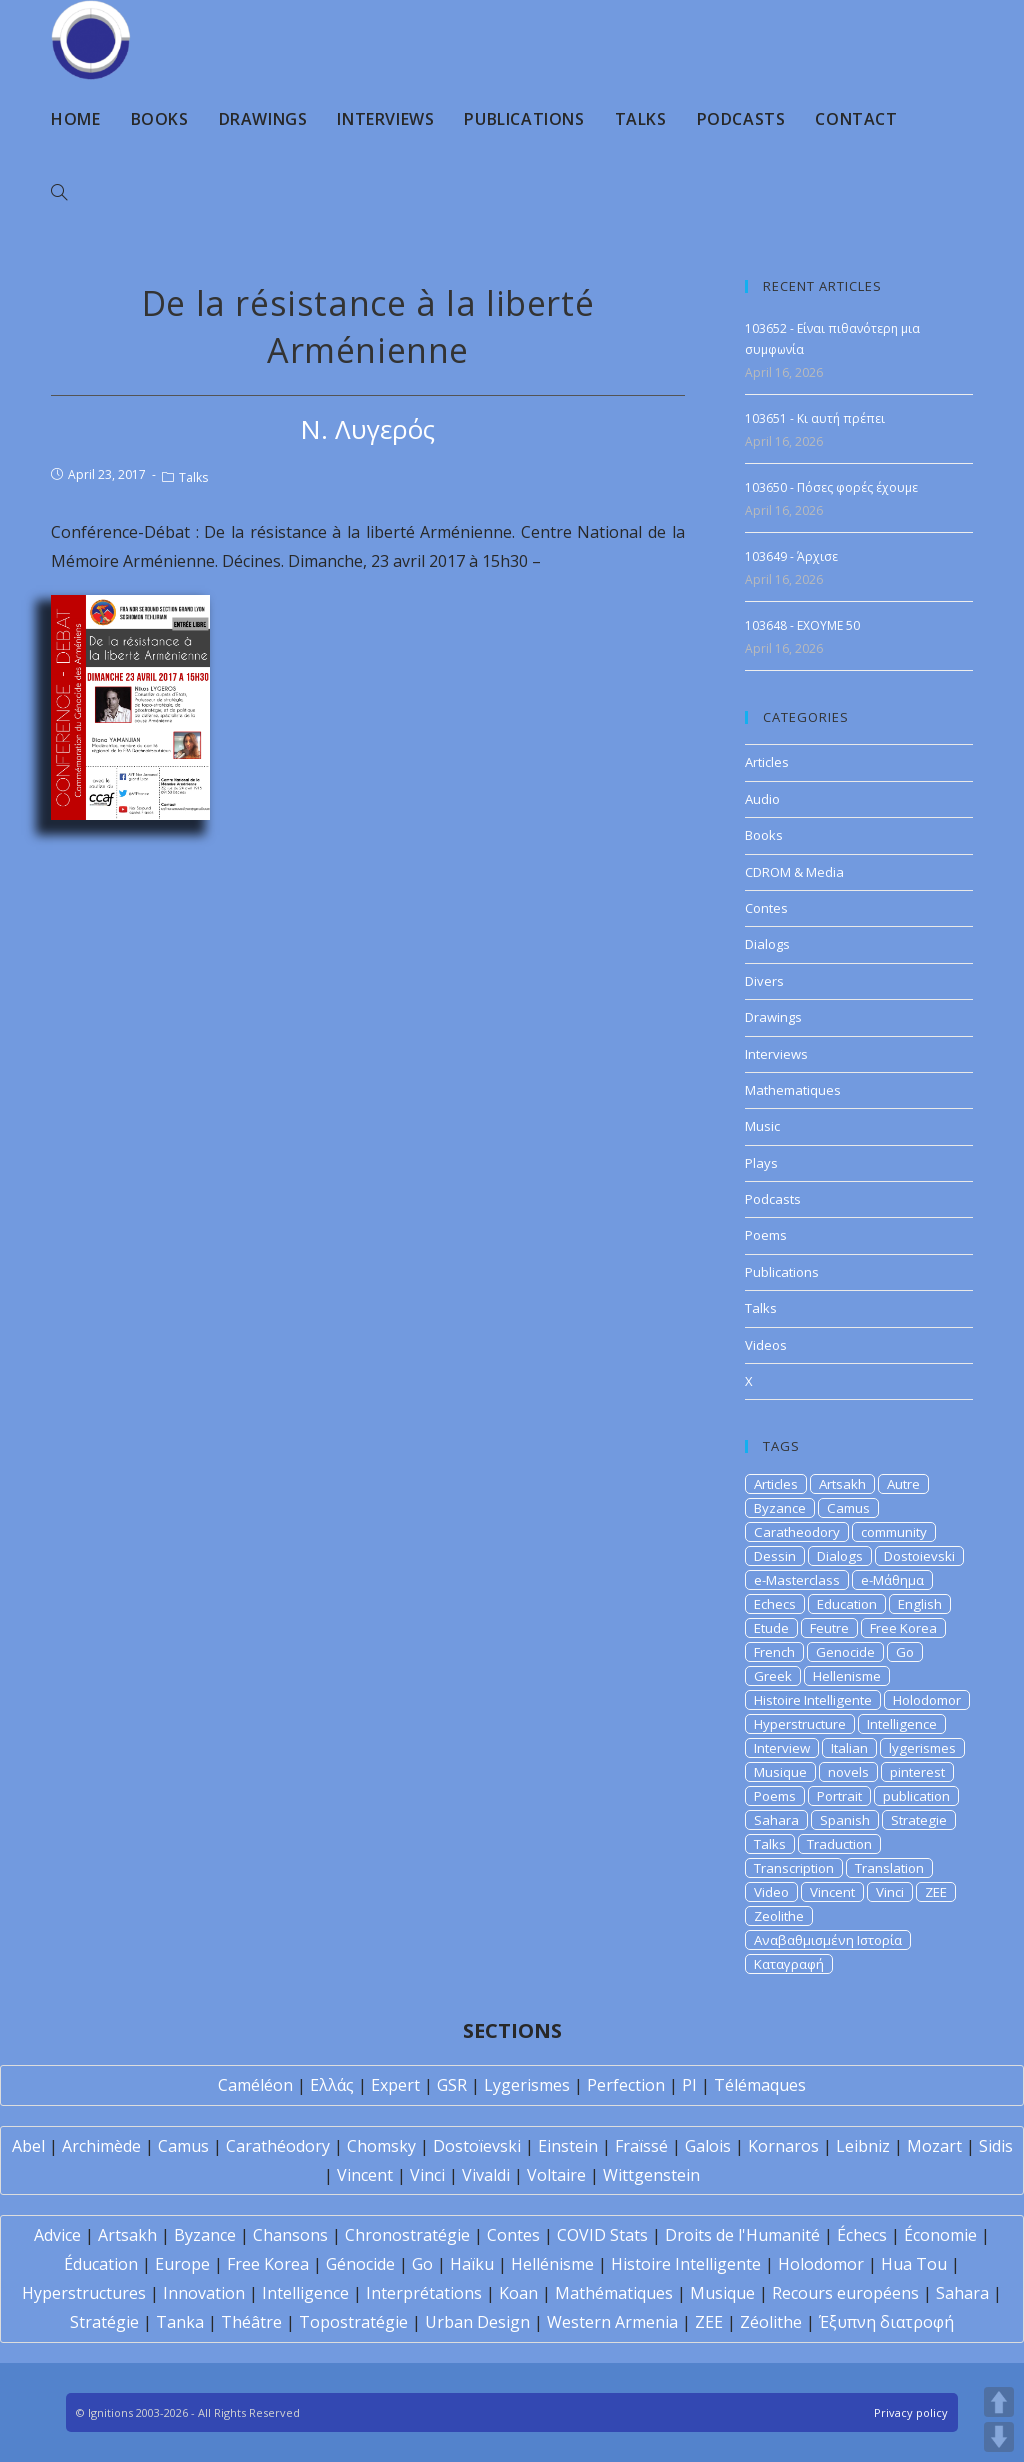 Image resolution: width=1024 pixels, height=2462 pixels. Describe the element at coordinates (101, 2264) in the screenshot. I see `Éducation` at that location.